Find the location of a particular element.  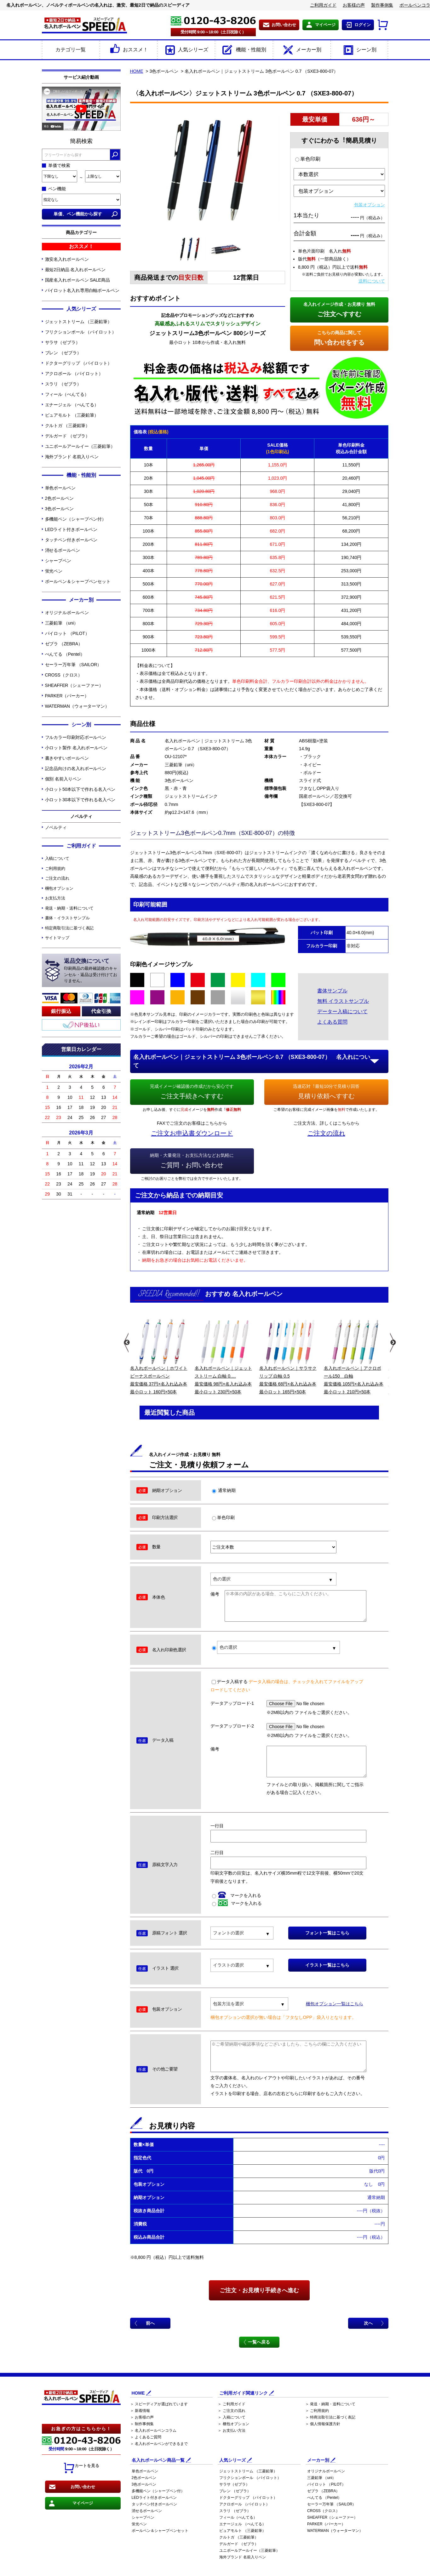

SHEAFFER（シェーファー） is located at coordinates (74, 685).